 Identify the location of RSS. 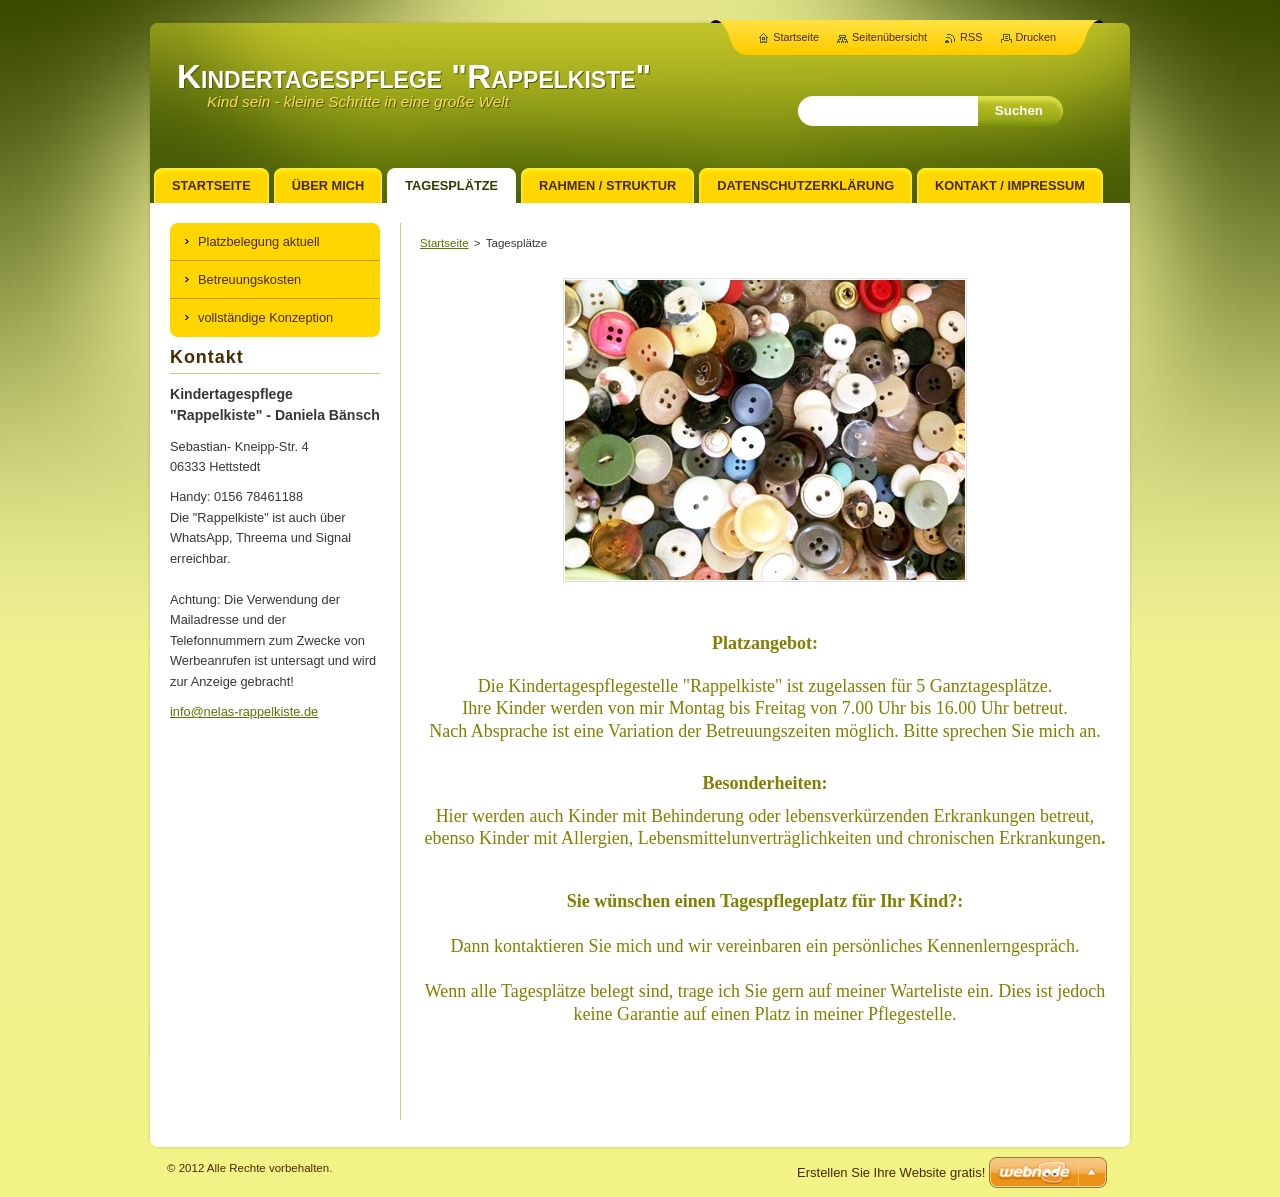
(971, 37).